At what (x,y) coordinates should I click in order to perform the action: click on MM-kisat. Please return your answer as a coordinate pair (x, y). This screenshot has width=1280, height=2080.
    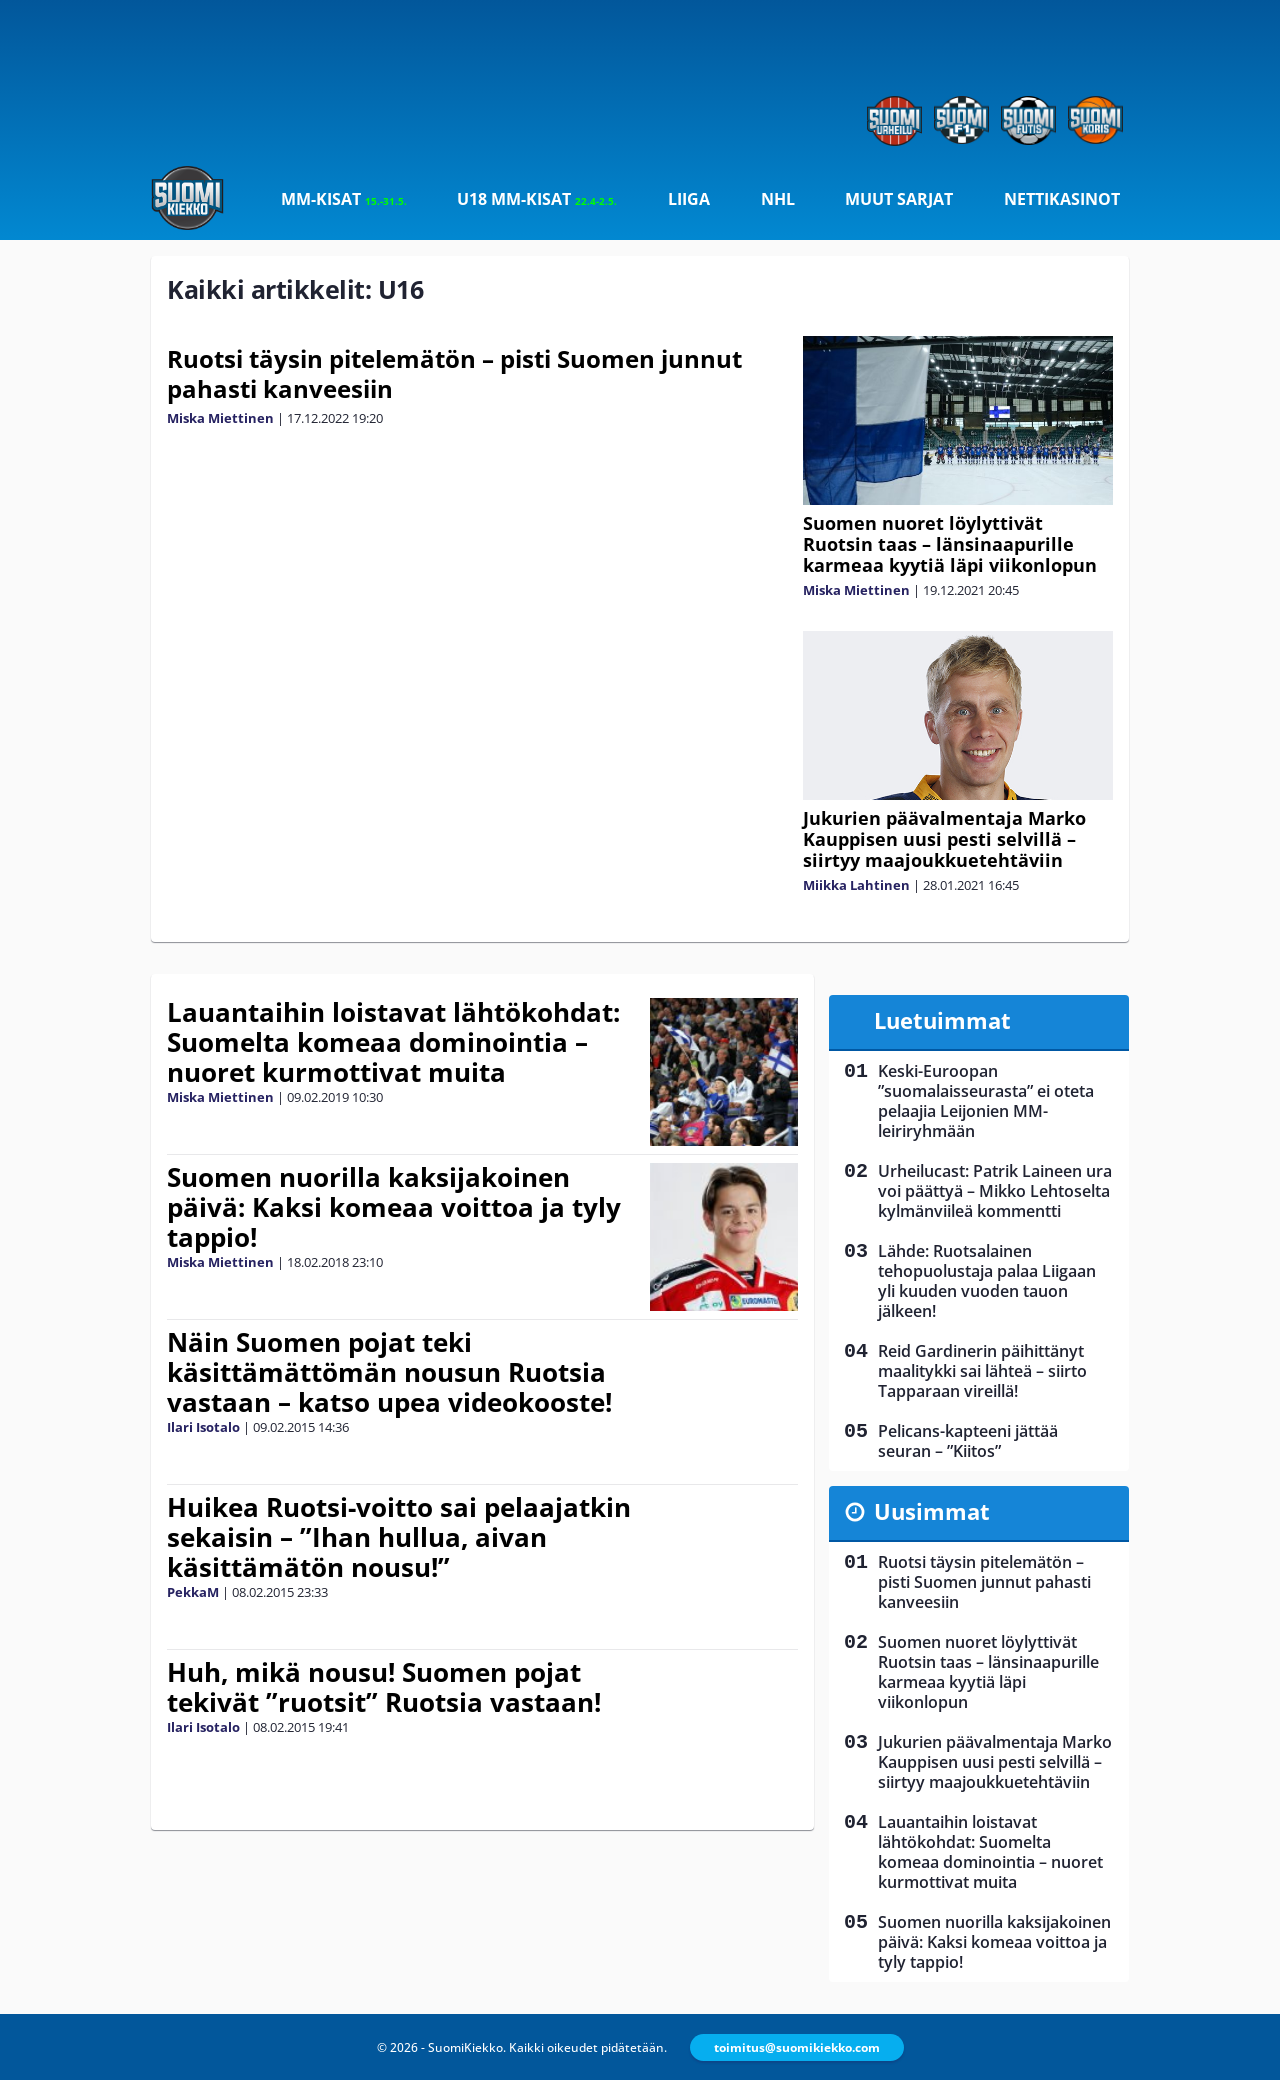
    Looking at the image, I should click on (344, 199).